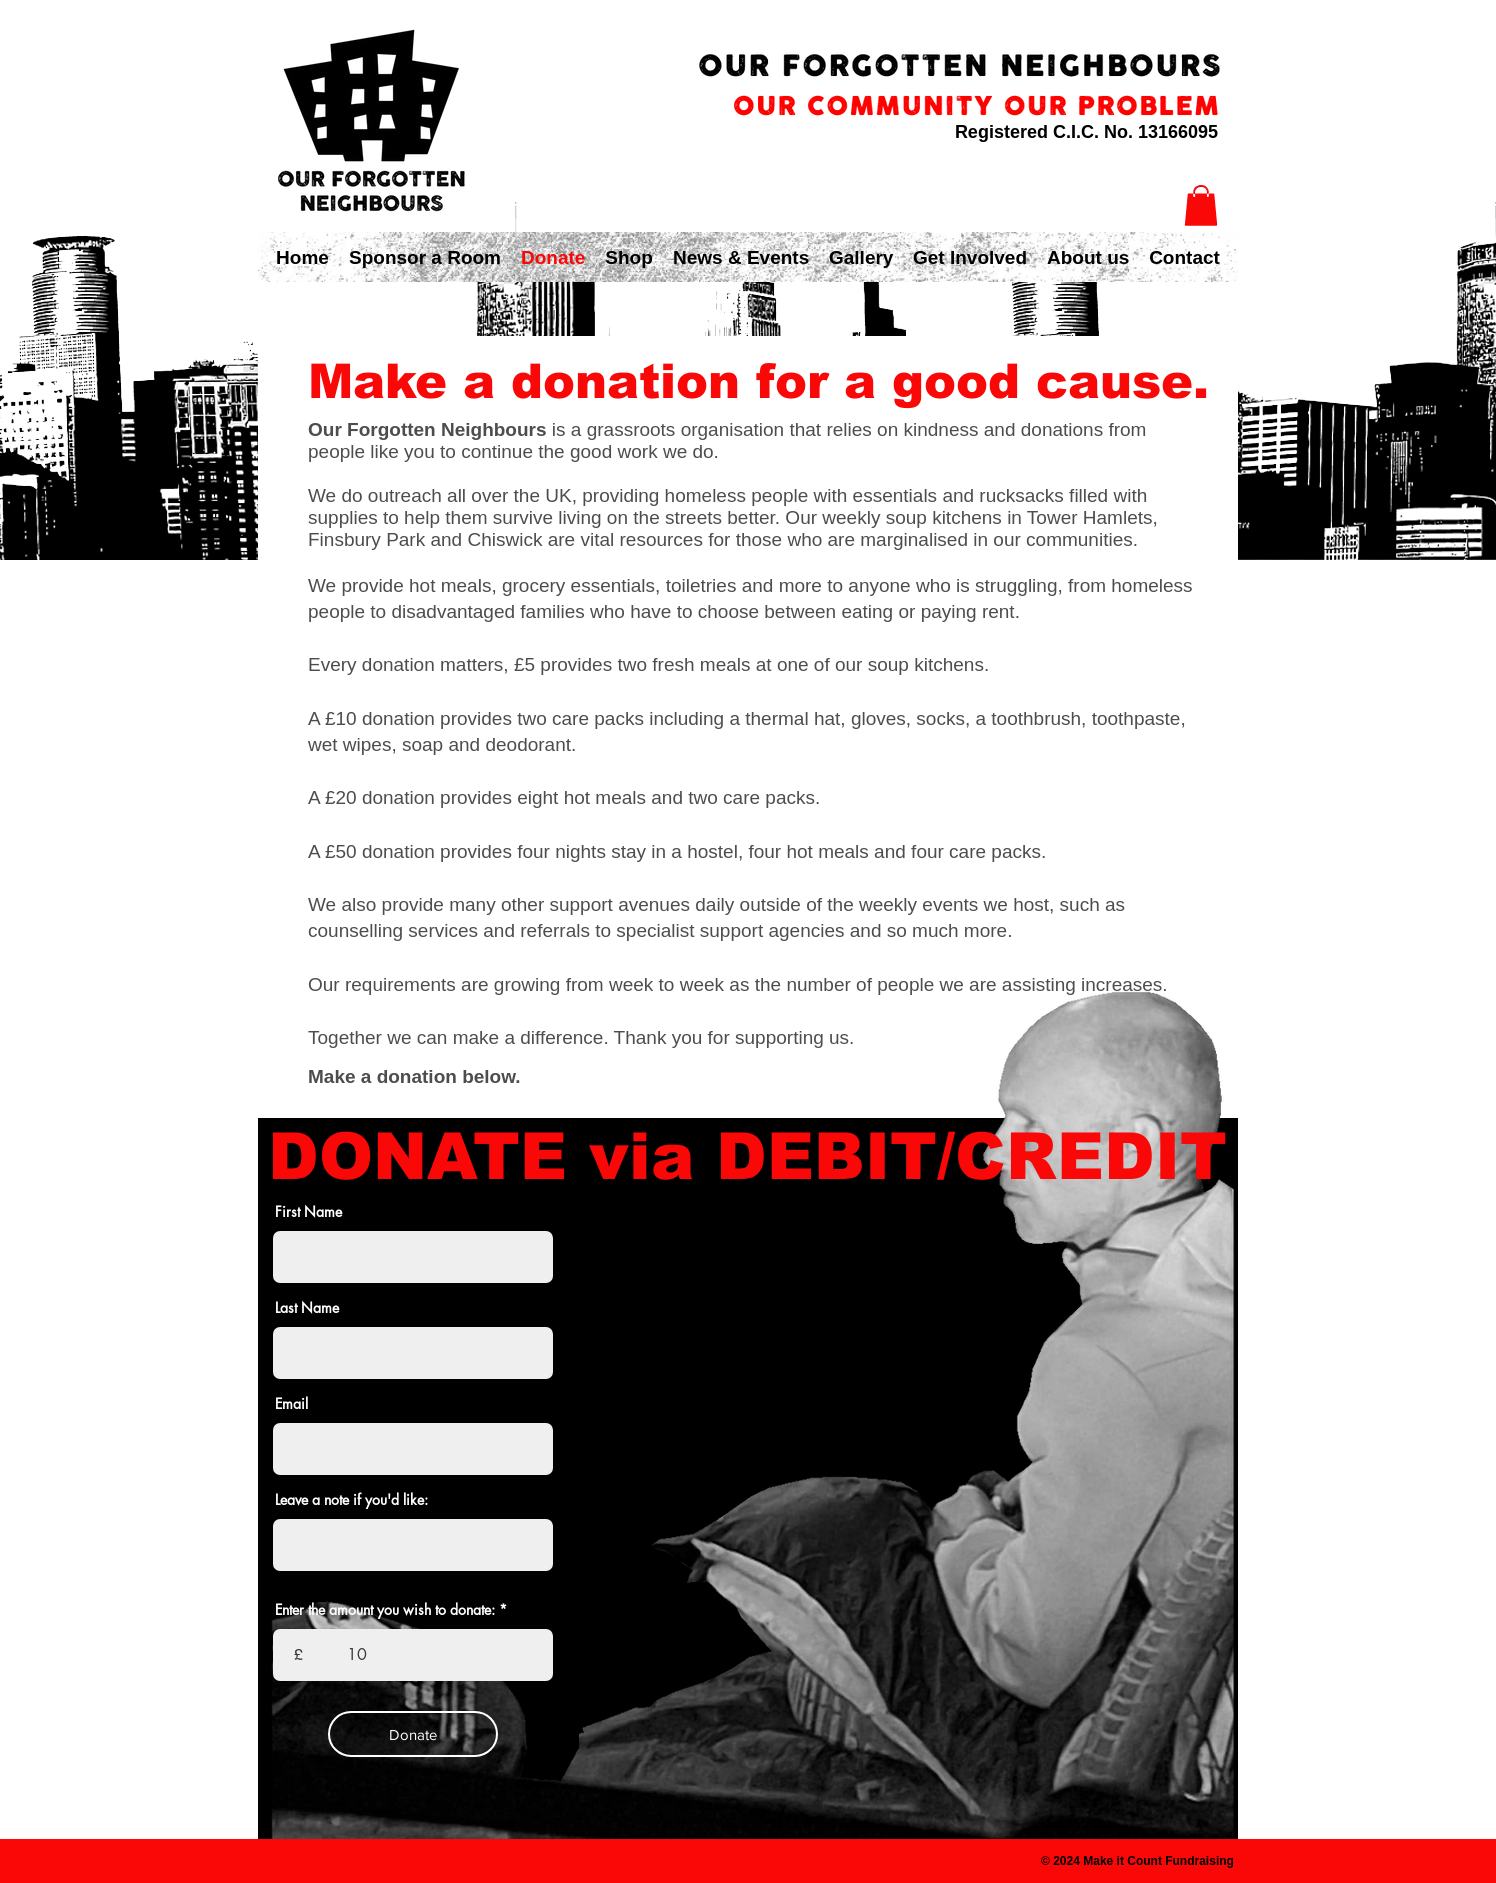  What do you see at coordinates (413, 1734) in the screenshot?
I see `[Donate]` at bounding box center [413, 1734].